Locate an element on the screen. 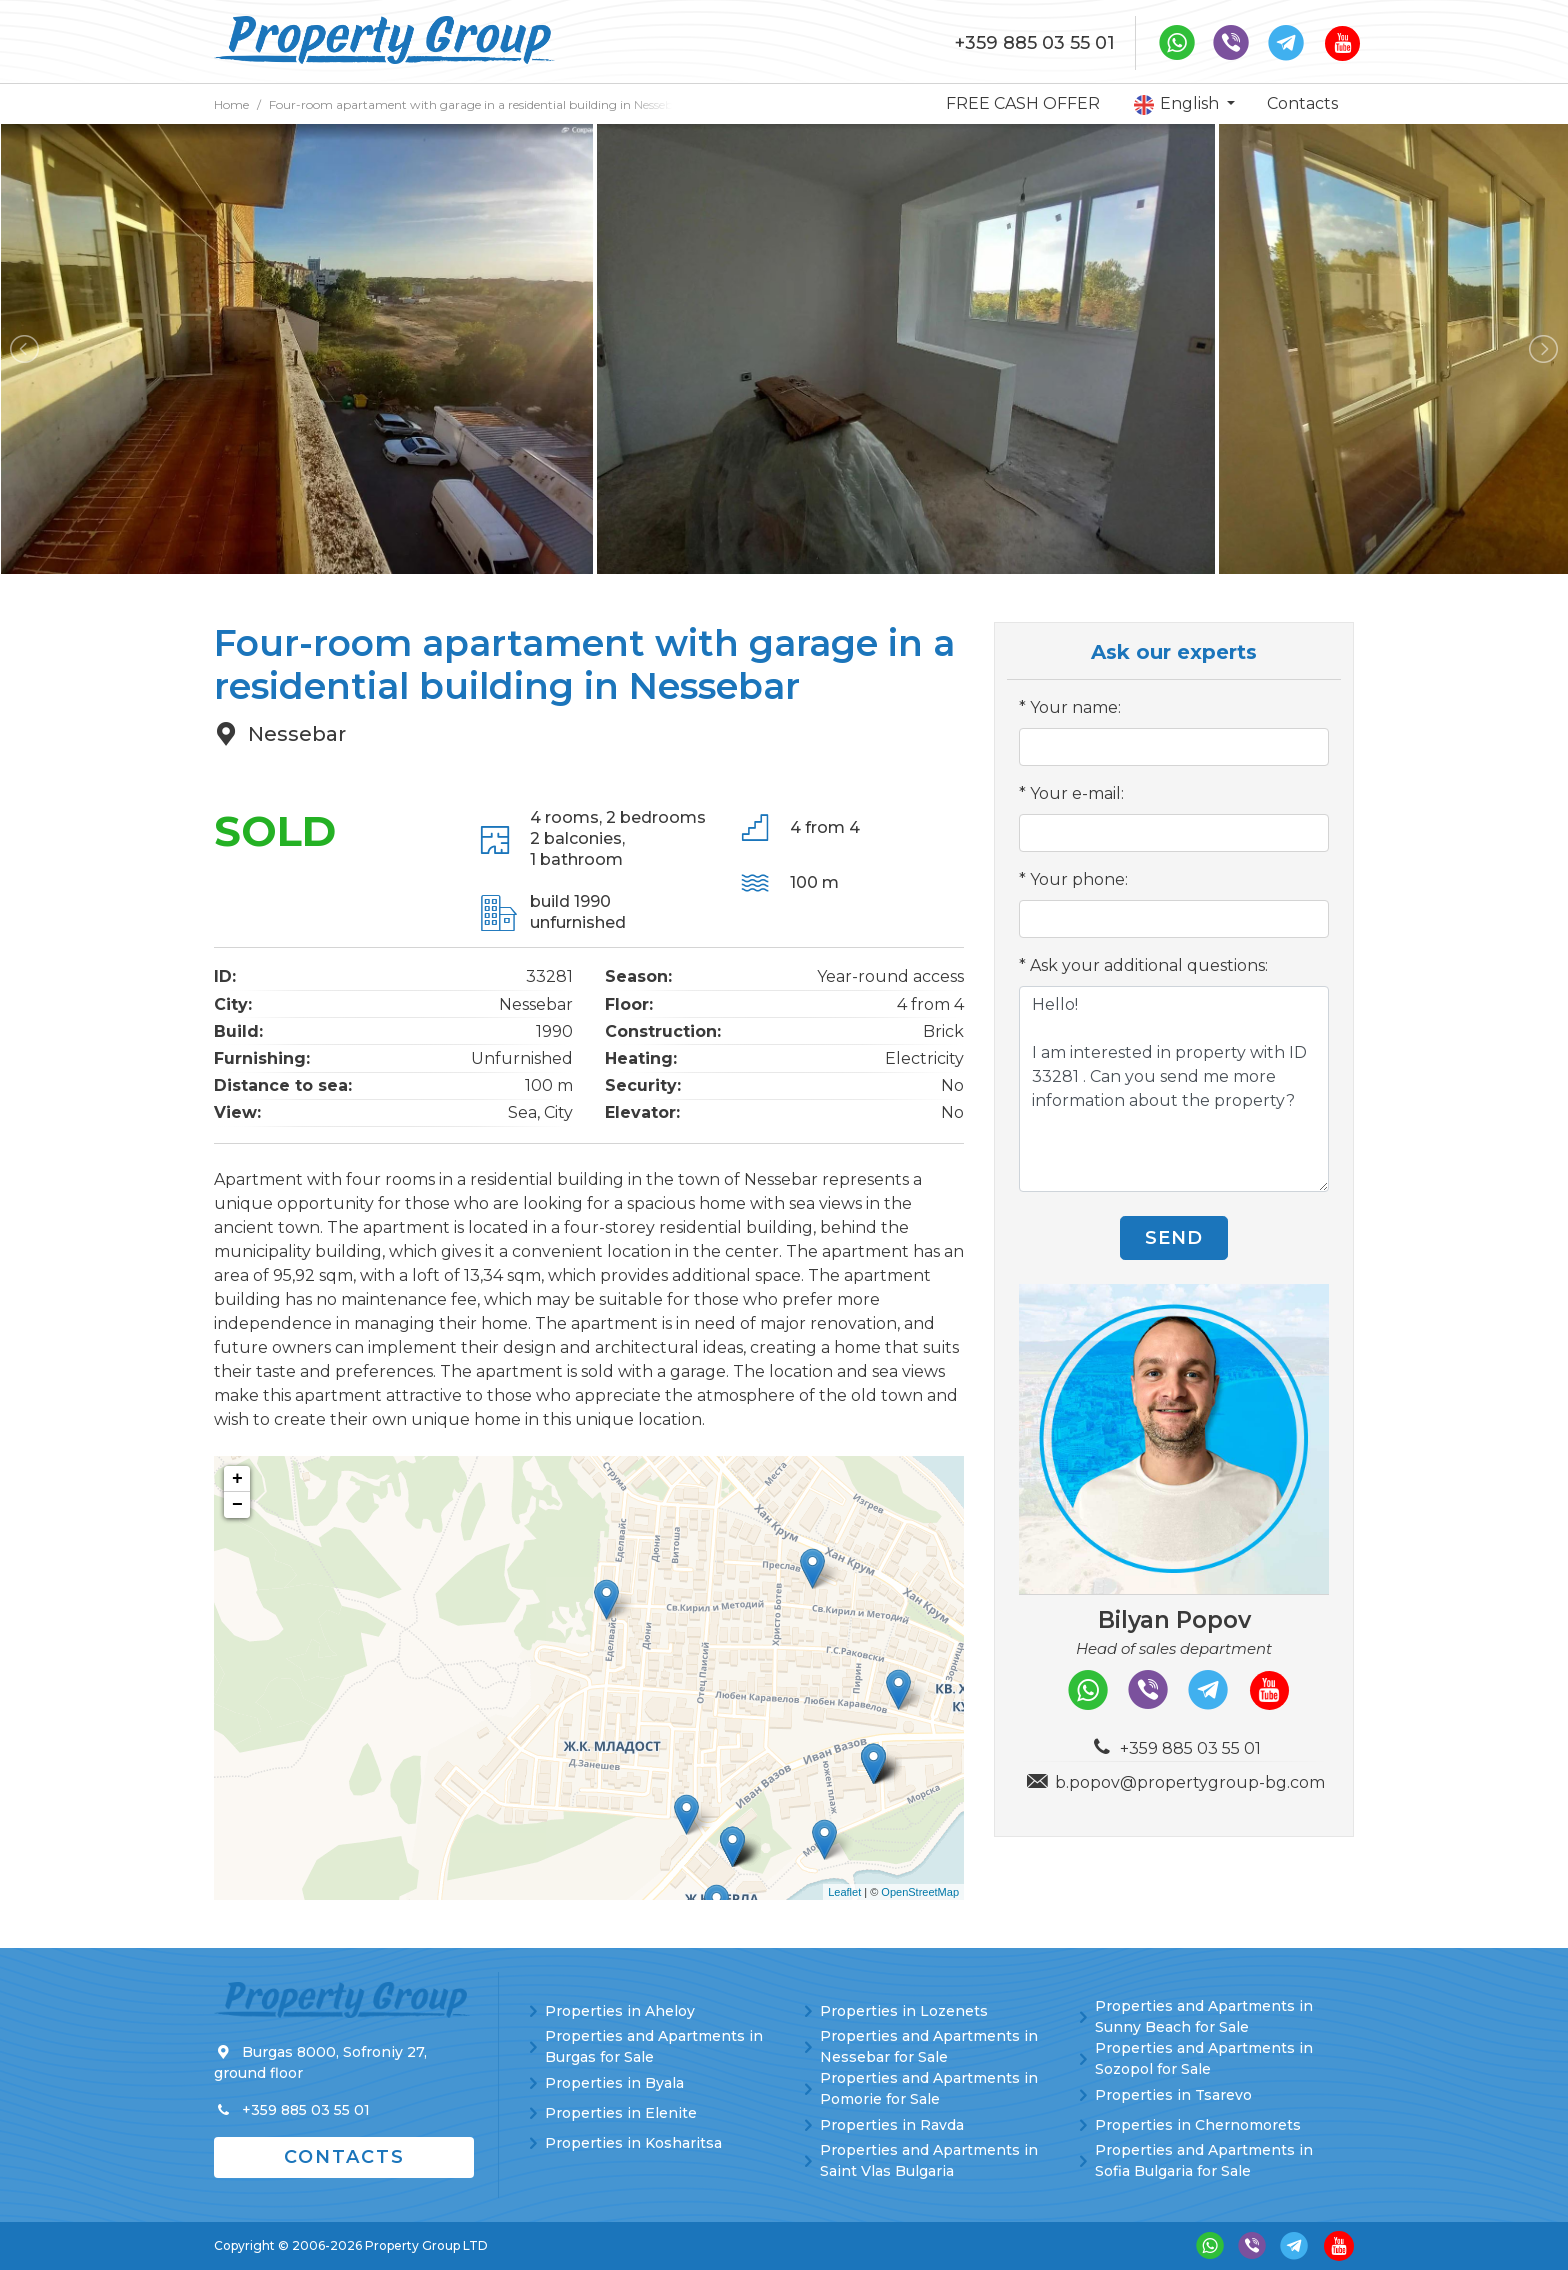 This screenshot has width=1568, height=2270. Ask your additional questions: is located at coordinates (1149, 965).